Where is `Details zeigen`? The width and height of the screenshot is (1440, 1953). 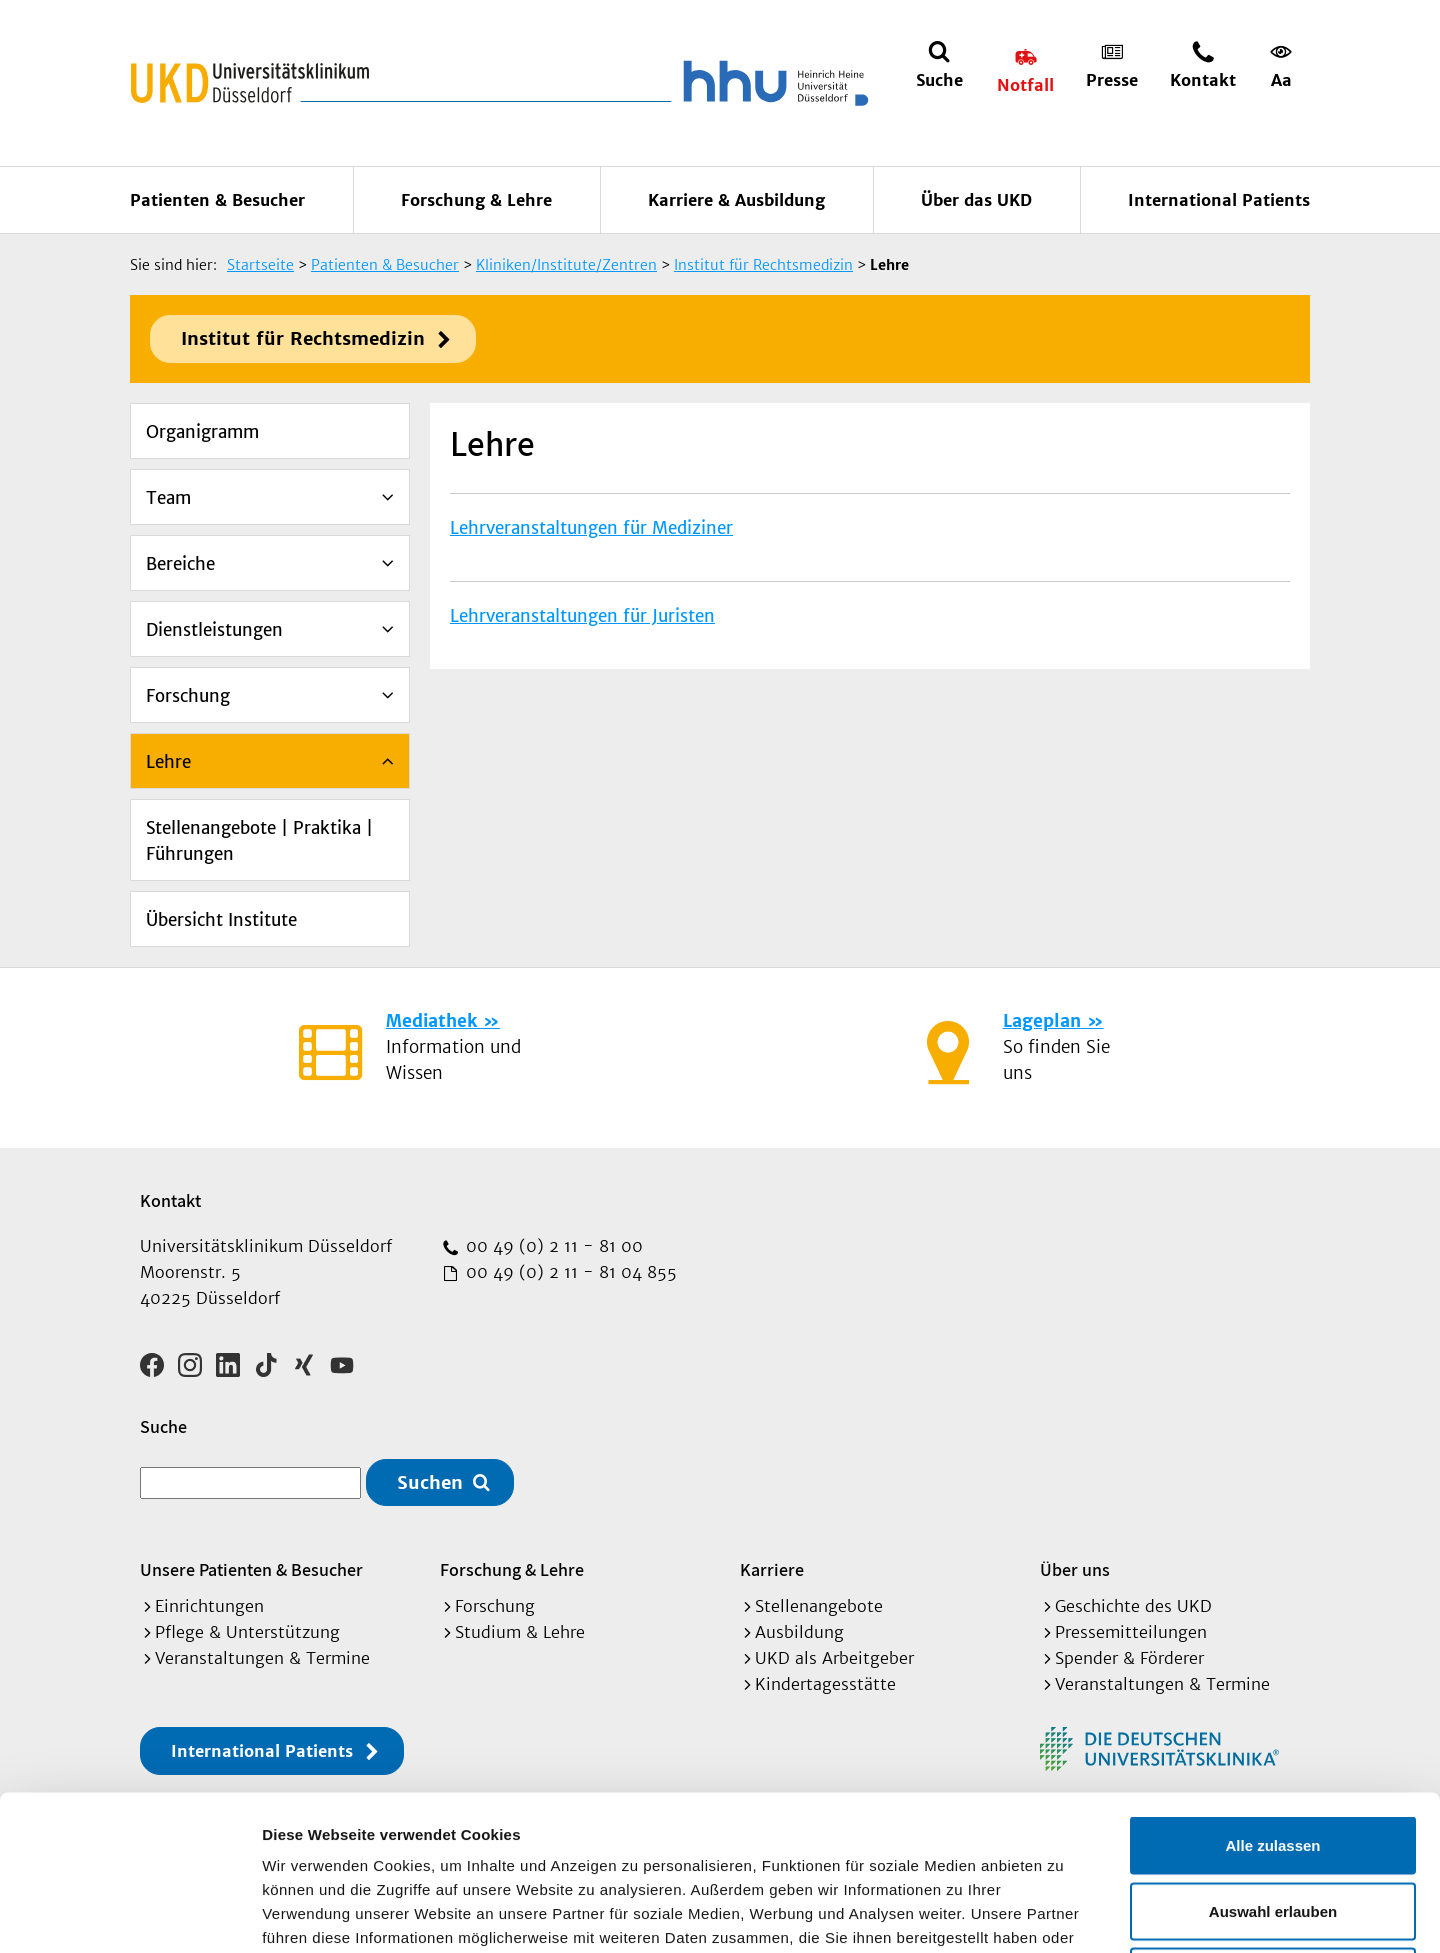 Details zeigen is located at coordinates (1063, 1913).